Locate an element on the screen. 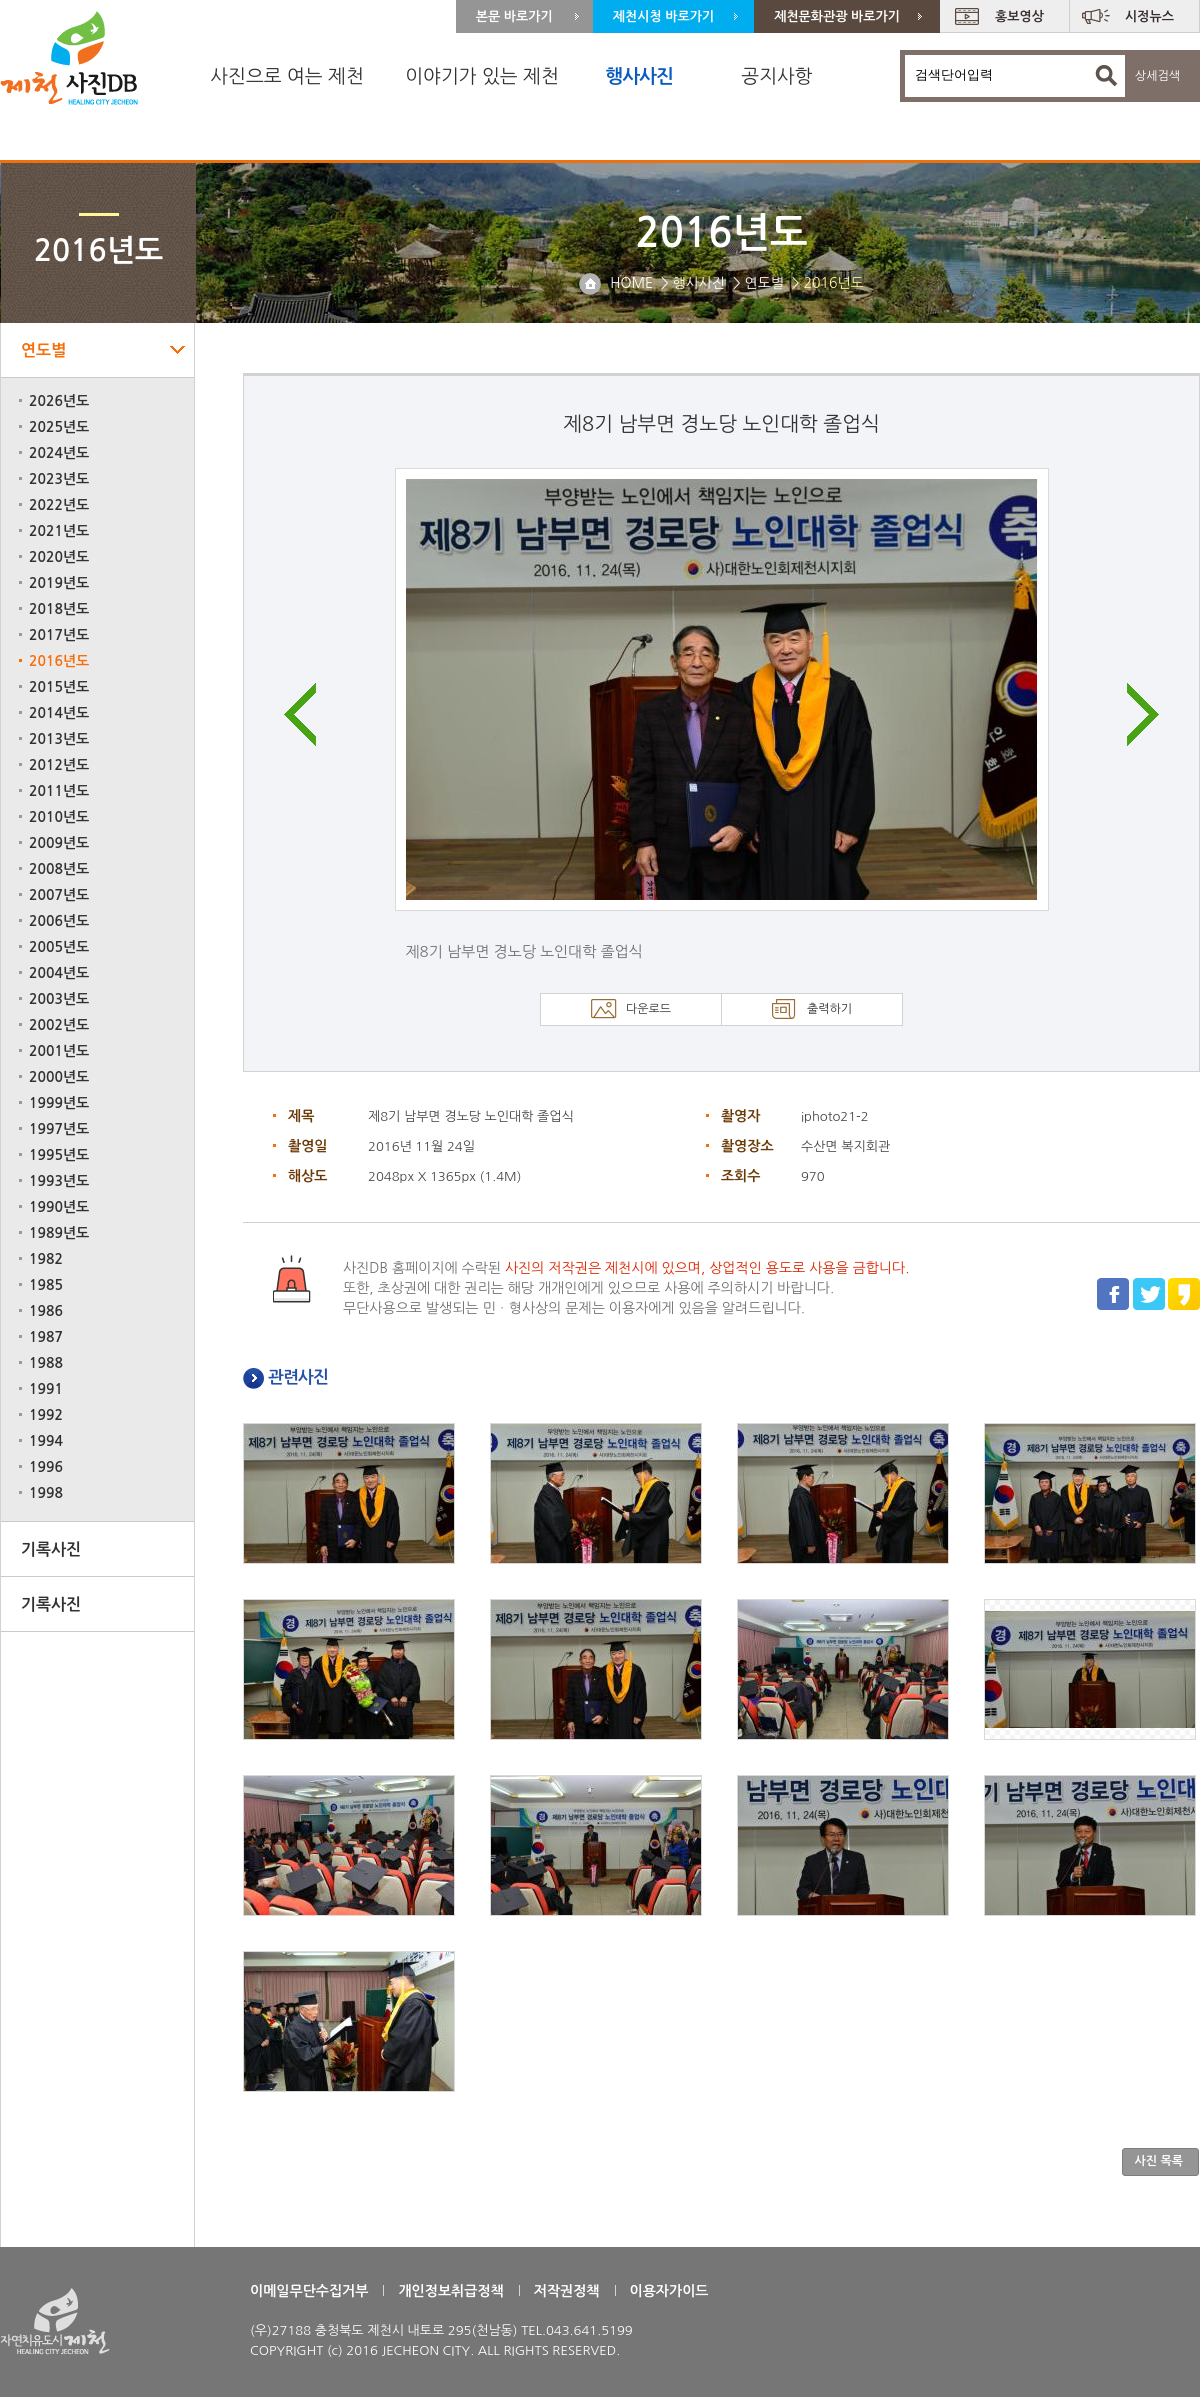 This screenshot has width=1200, height=2397. 2005년도 is located at coordinates (59, 947).